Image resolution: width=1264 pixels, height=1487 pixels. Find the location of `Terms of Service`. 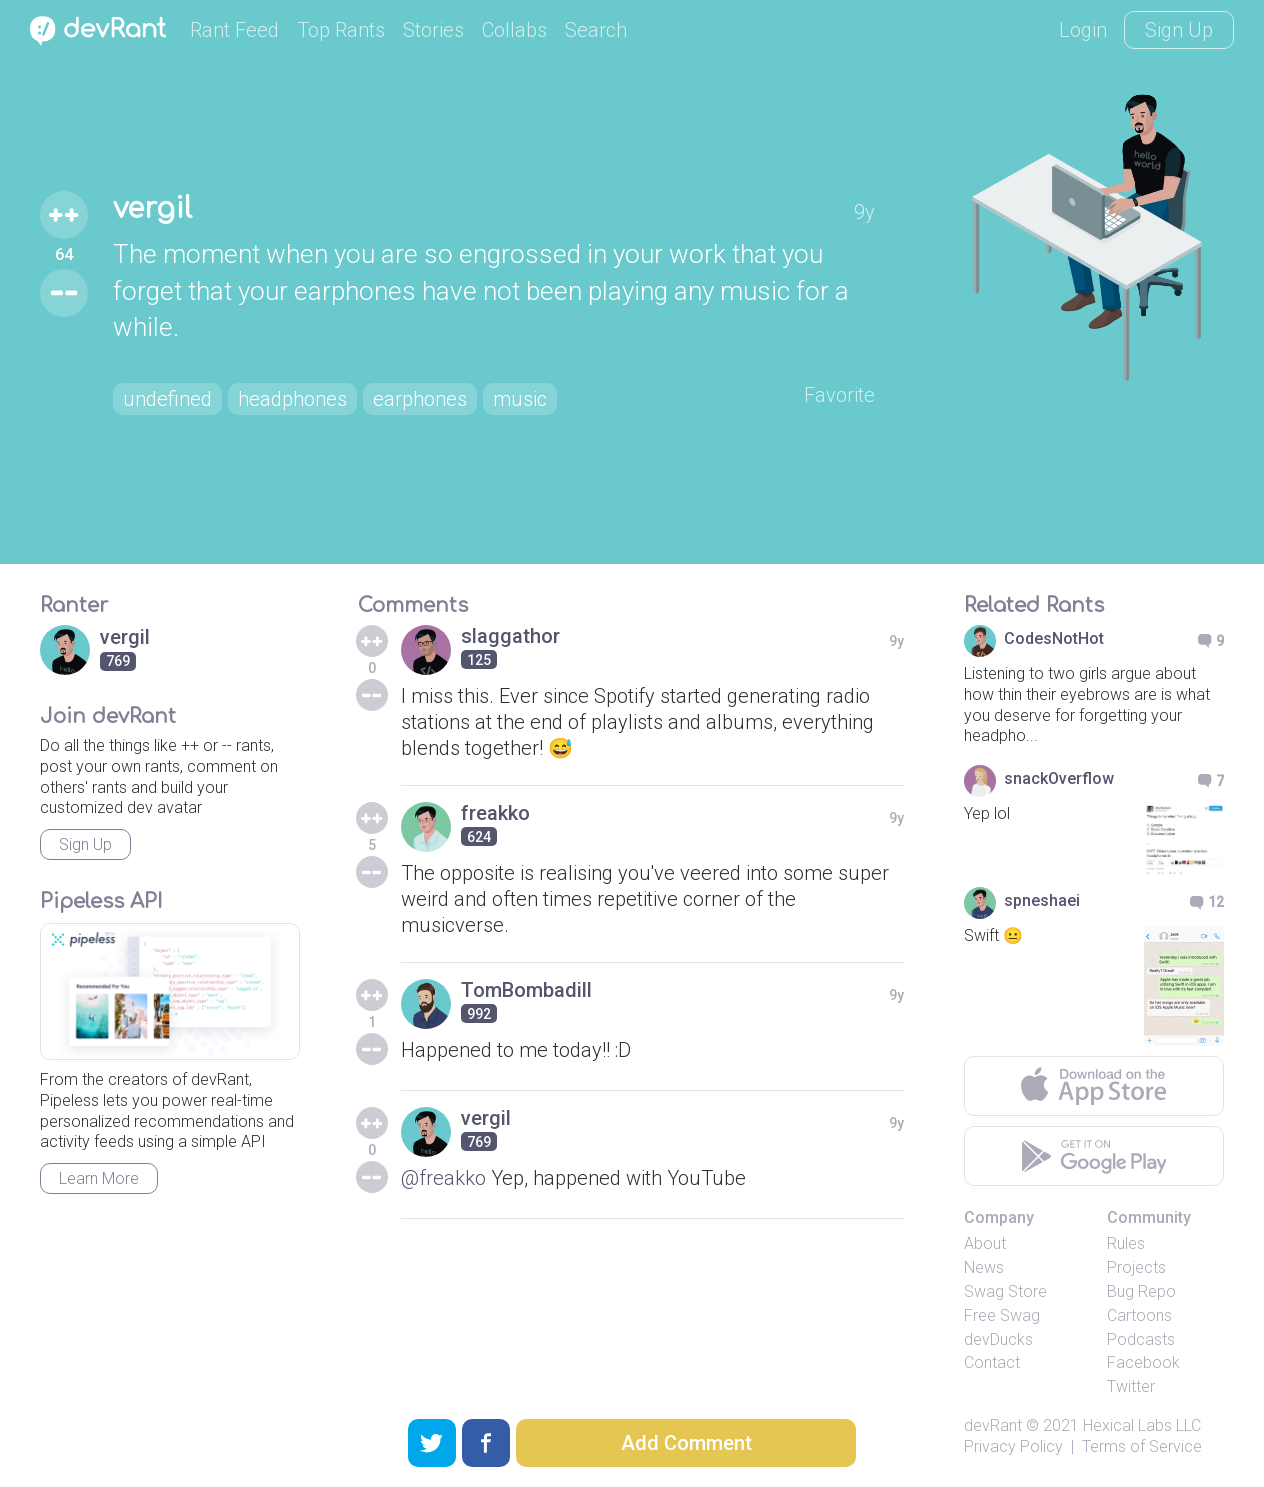

Terms of Service is located at coordinates (1142, 1446).